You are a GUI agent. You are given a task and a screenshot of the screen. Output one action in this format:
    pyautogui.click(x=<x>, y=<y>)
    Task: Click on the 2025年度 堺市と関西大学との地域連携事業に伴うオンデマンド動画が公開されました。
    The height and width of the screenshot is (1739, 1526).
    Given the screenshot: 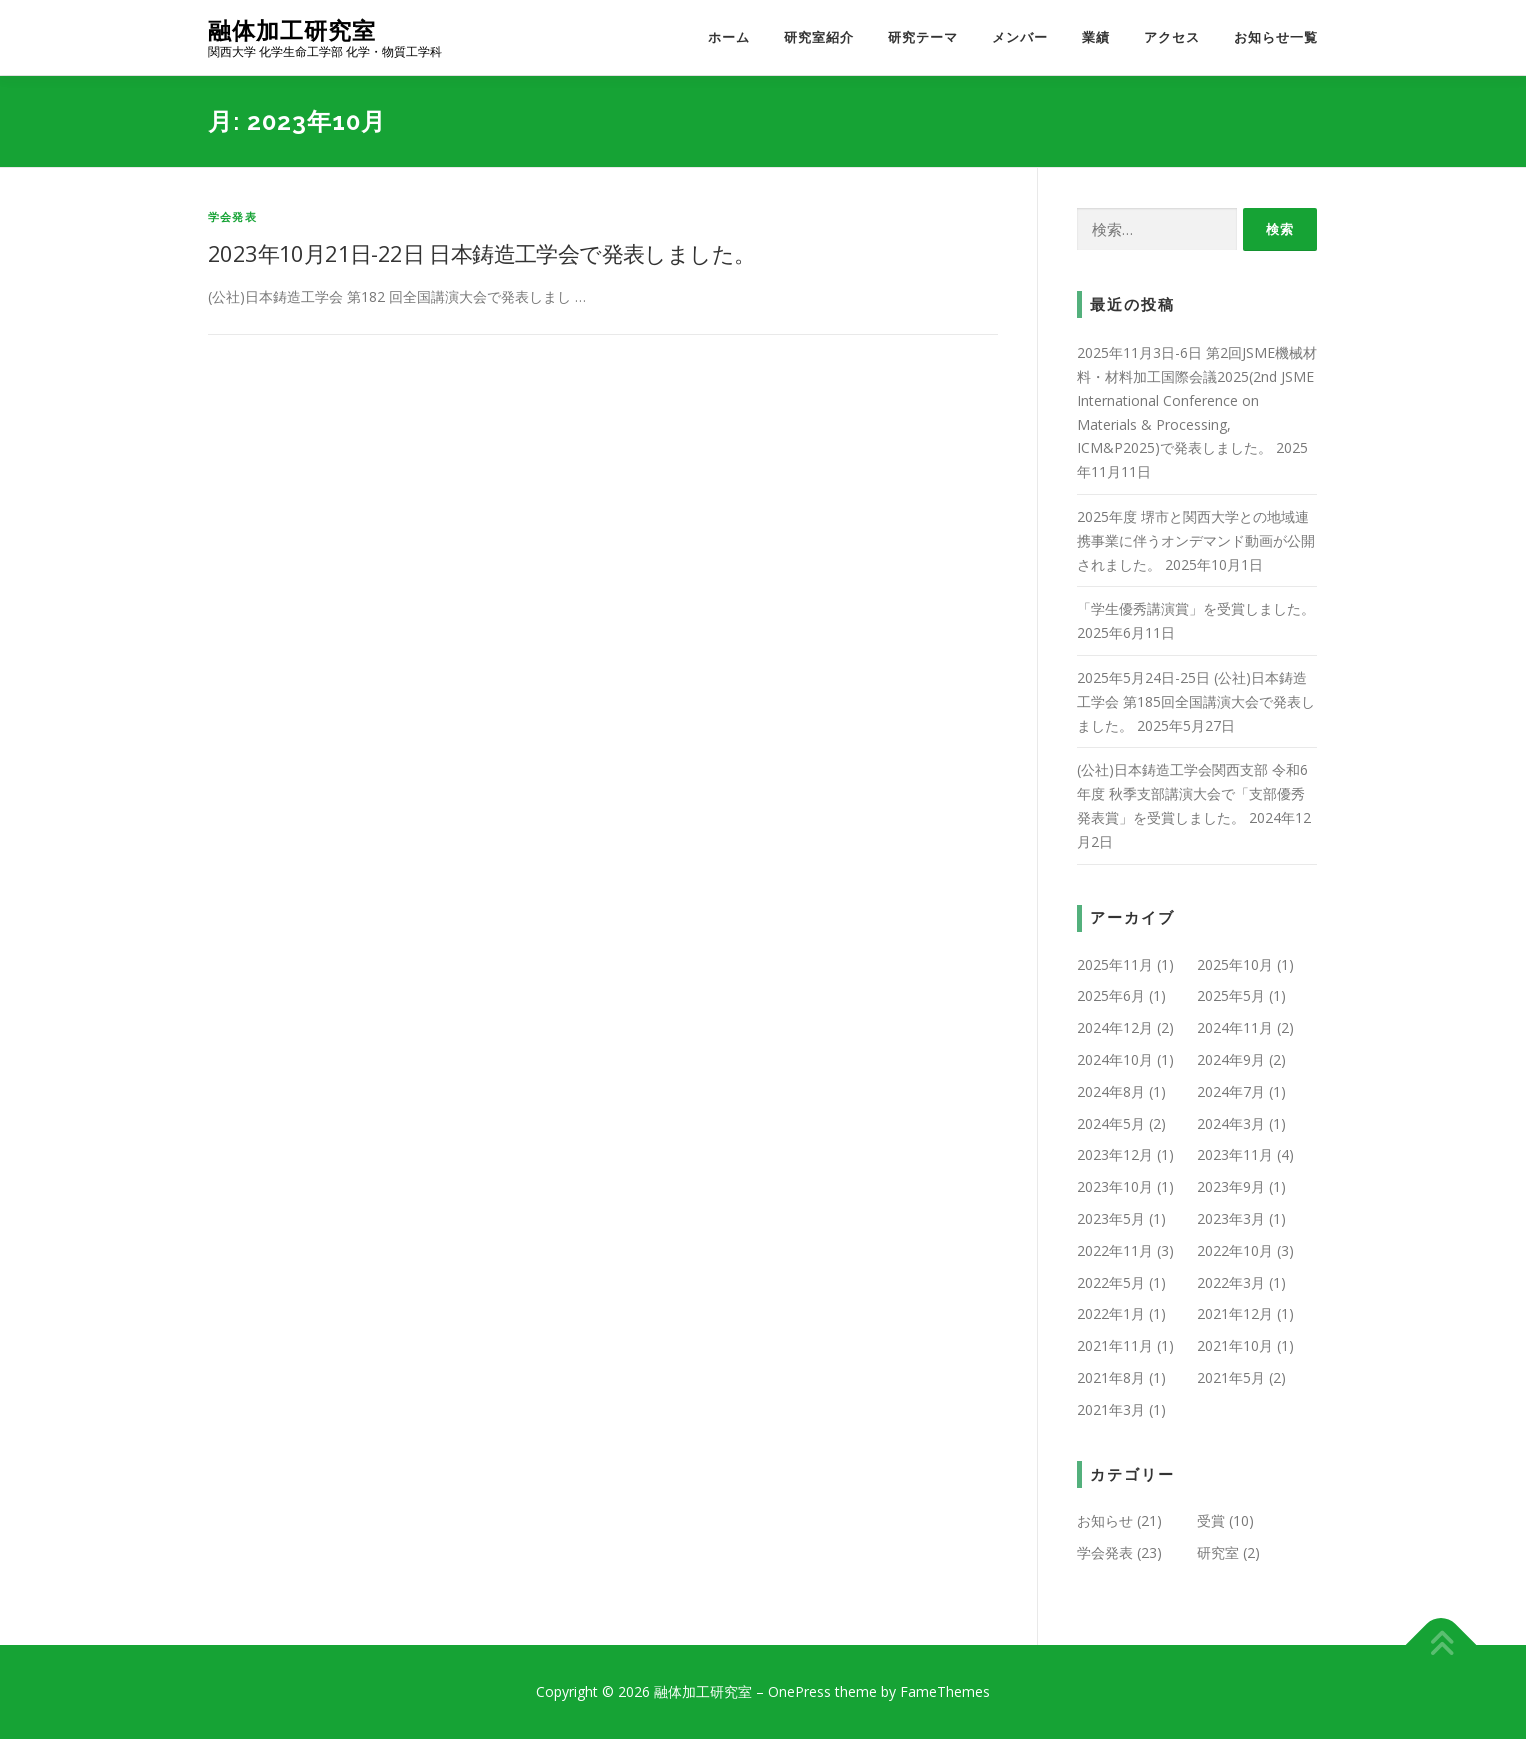 What is the action you would take?
    pyautogui.click(x=1196, y=540)
    